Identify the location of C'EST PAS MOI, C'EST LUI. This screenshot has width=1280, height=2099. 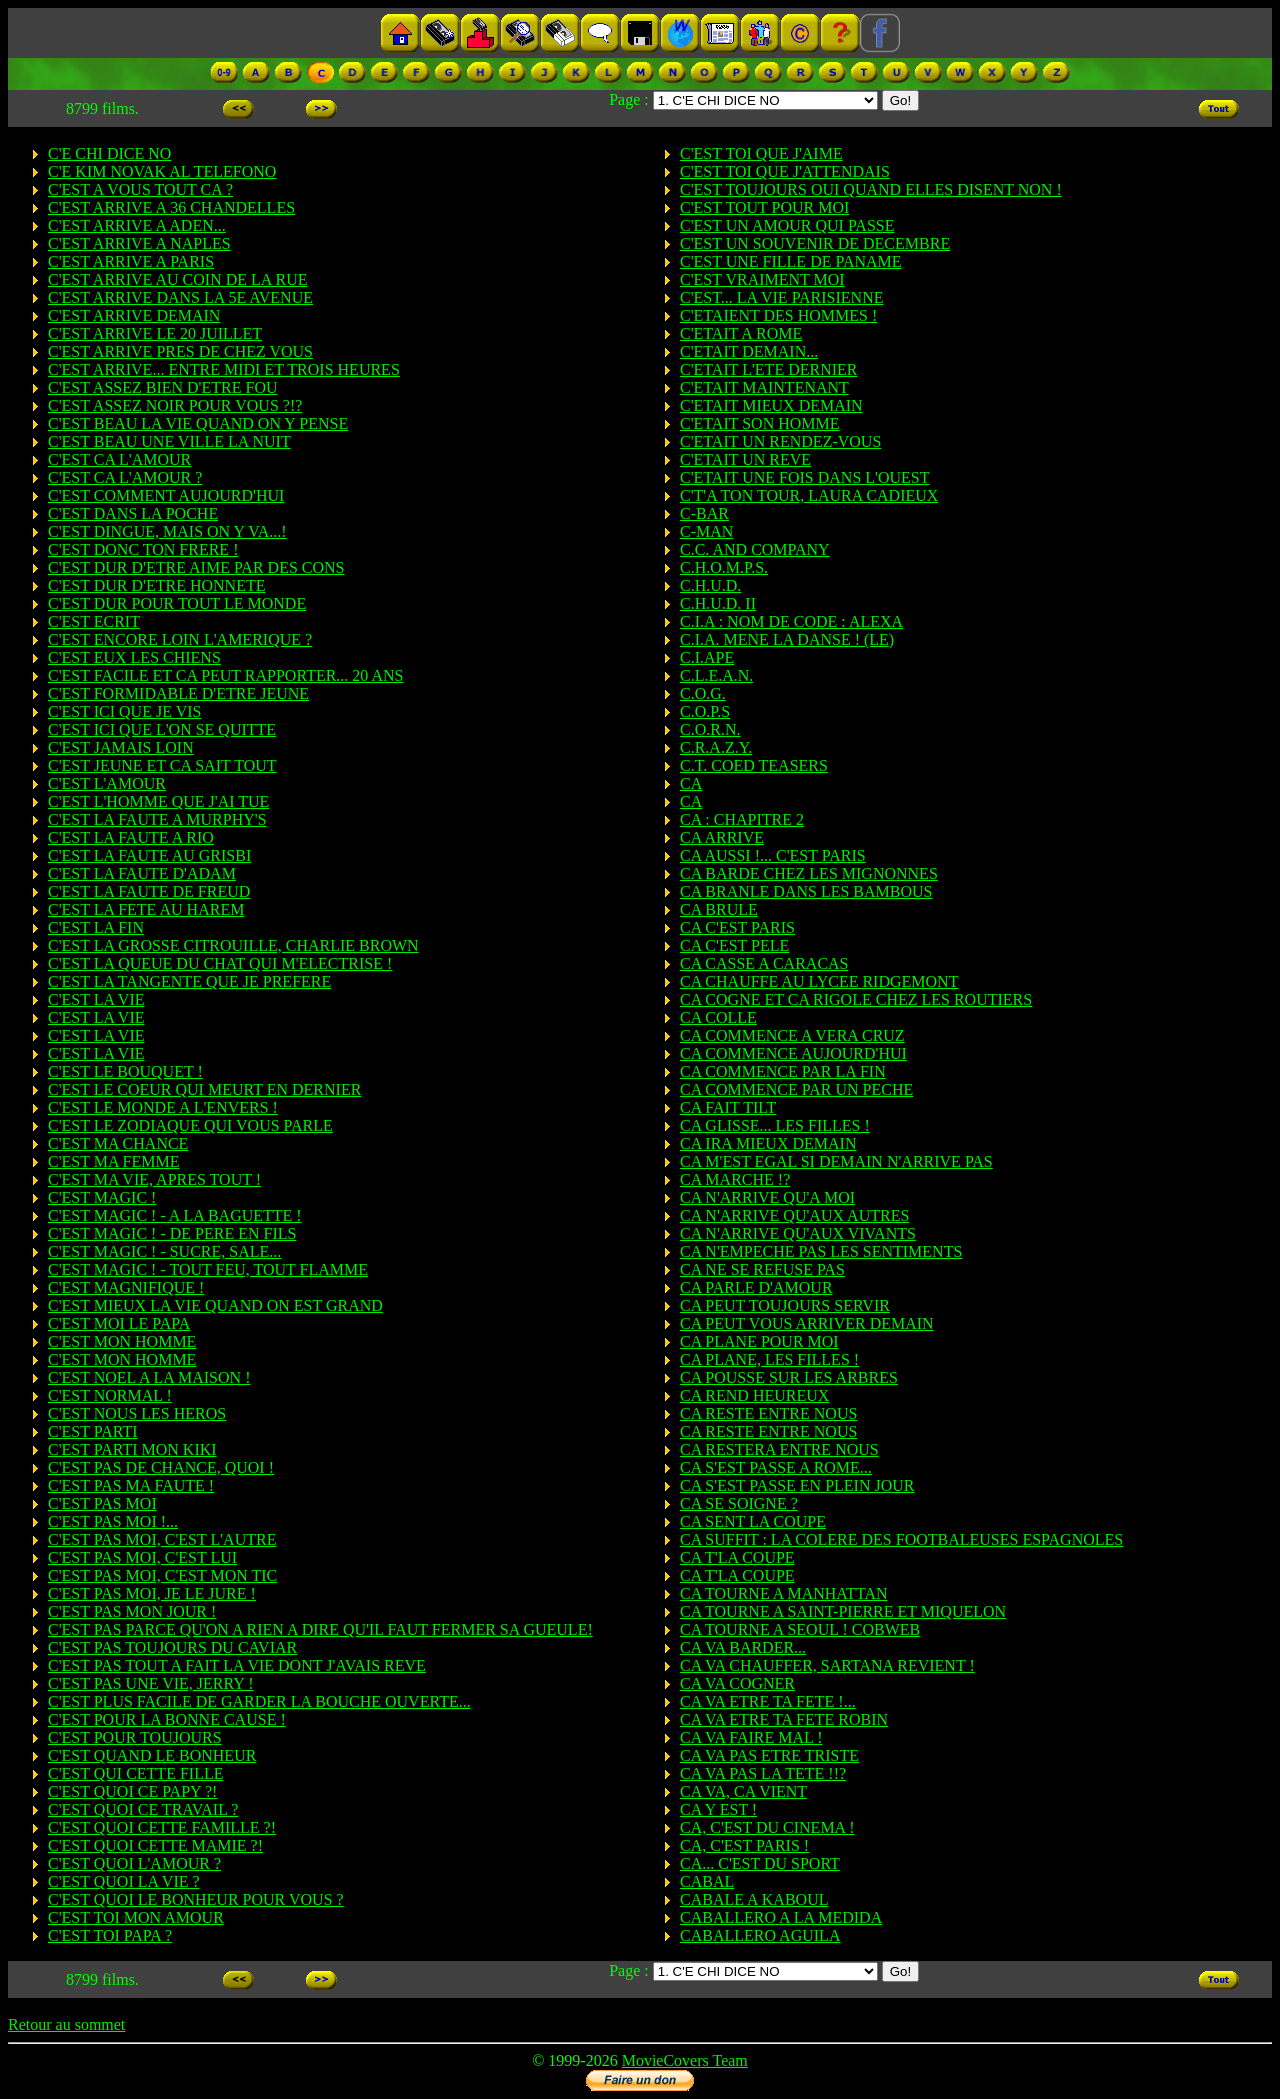
(142, 1557).